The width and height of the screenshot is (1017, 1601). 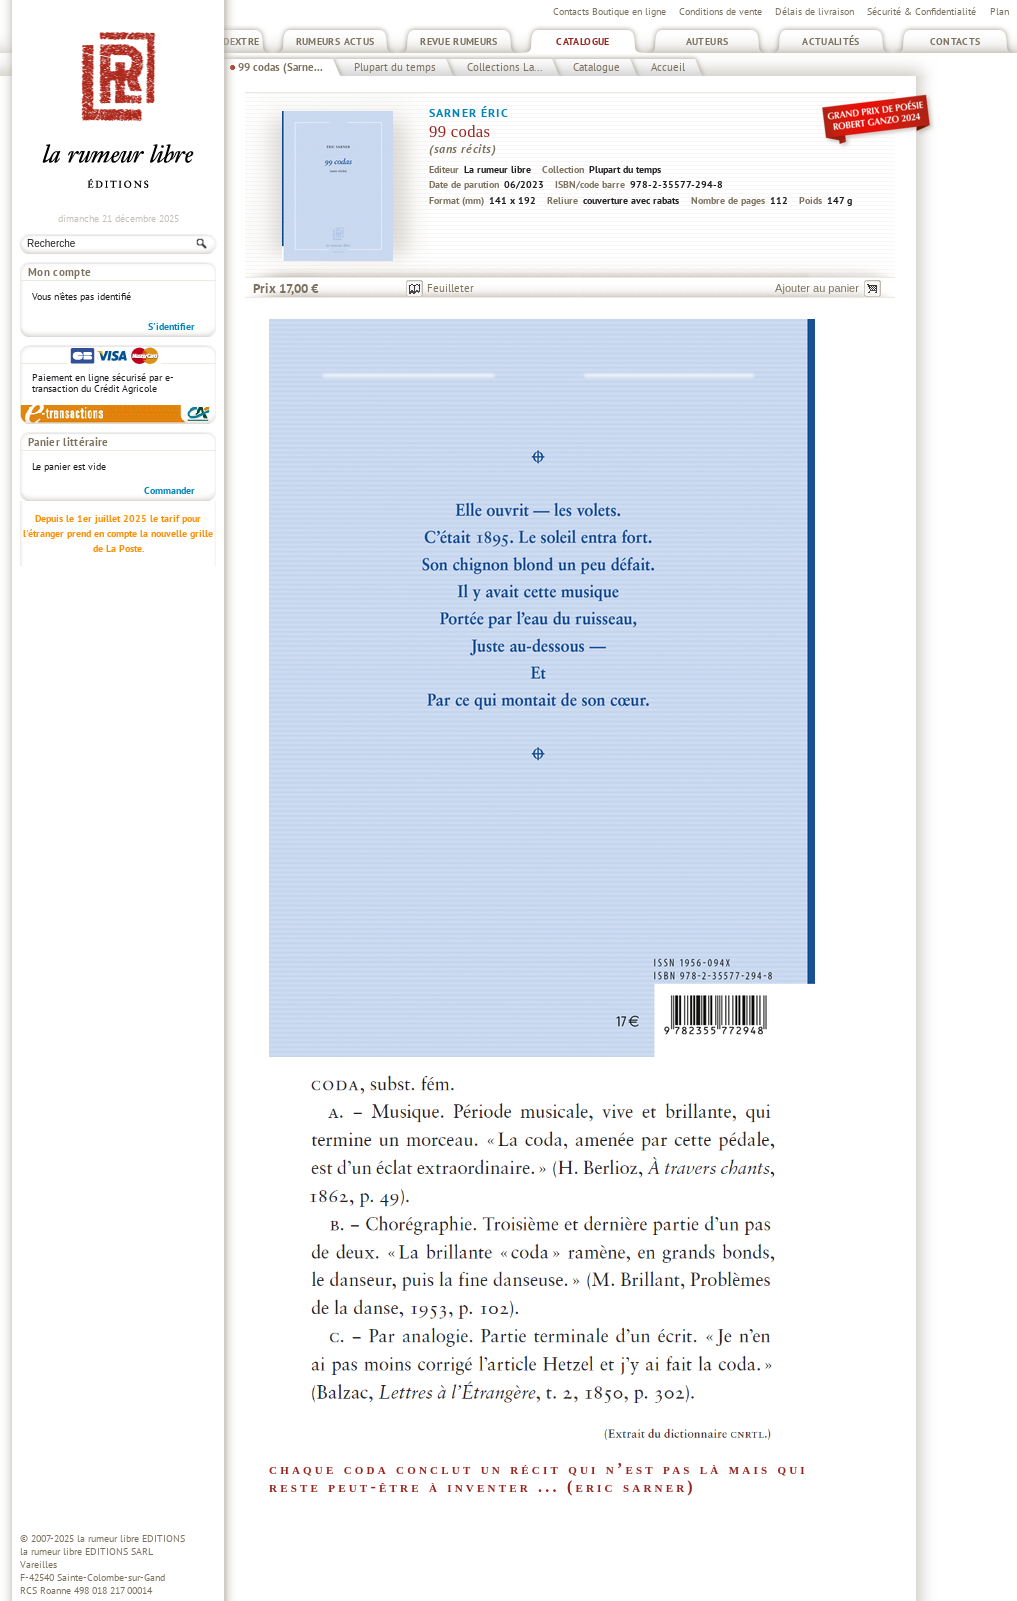 I want to click on S'identifier, so click(x=171, y=326).